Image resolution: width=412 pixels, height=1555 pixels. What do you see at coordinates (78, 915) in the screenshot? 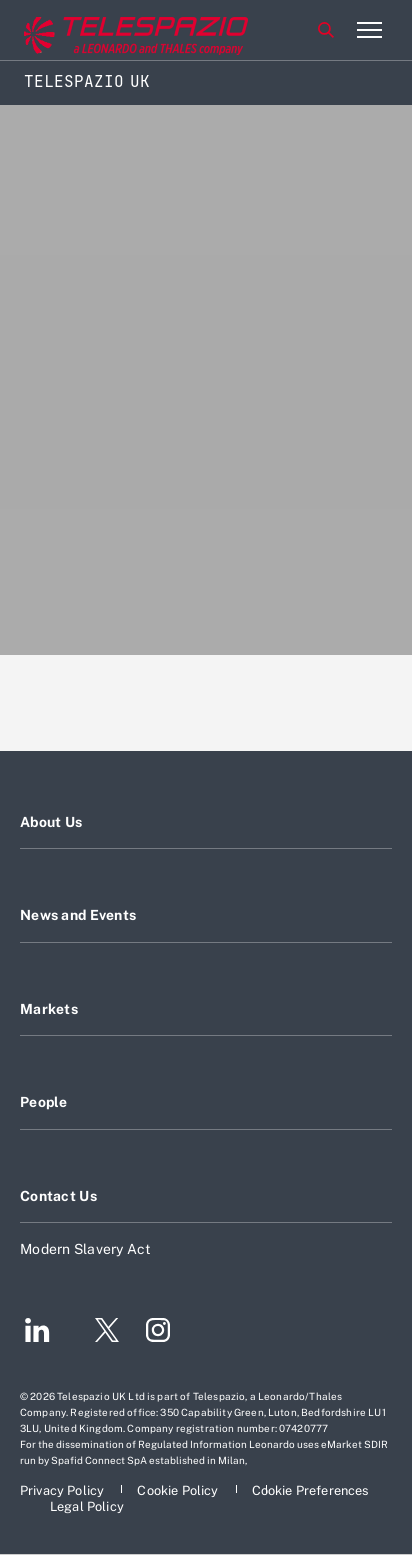
I see `News and Events [Footer go to News and Events page]` at bounding box center [78, 915].